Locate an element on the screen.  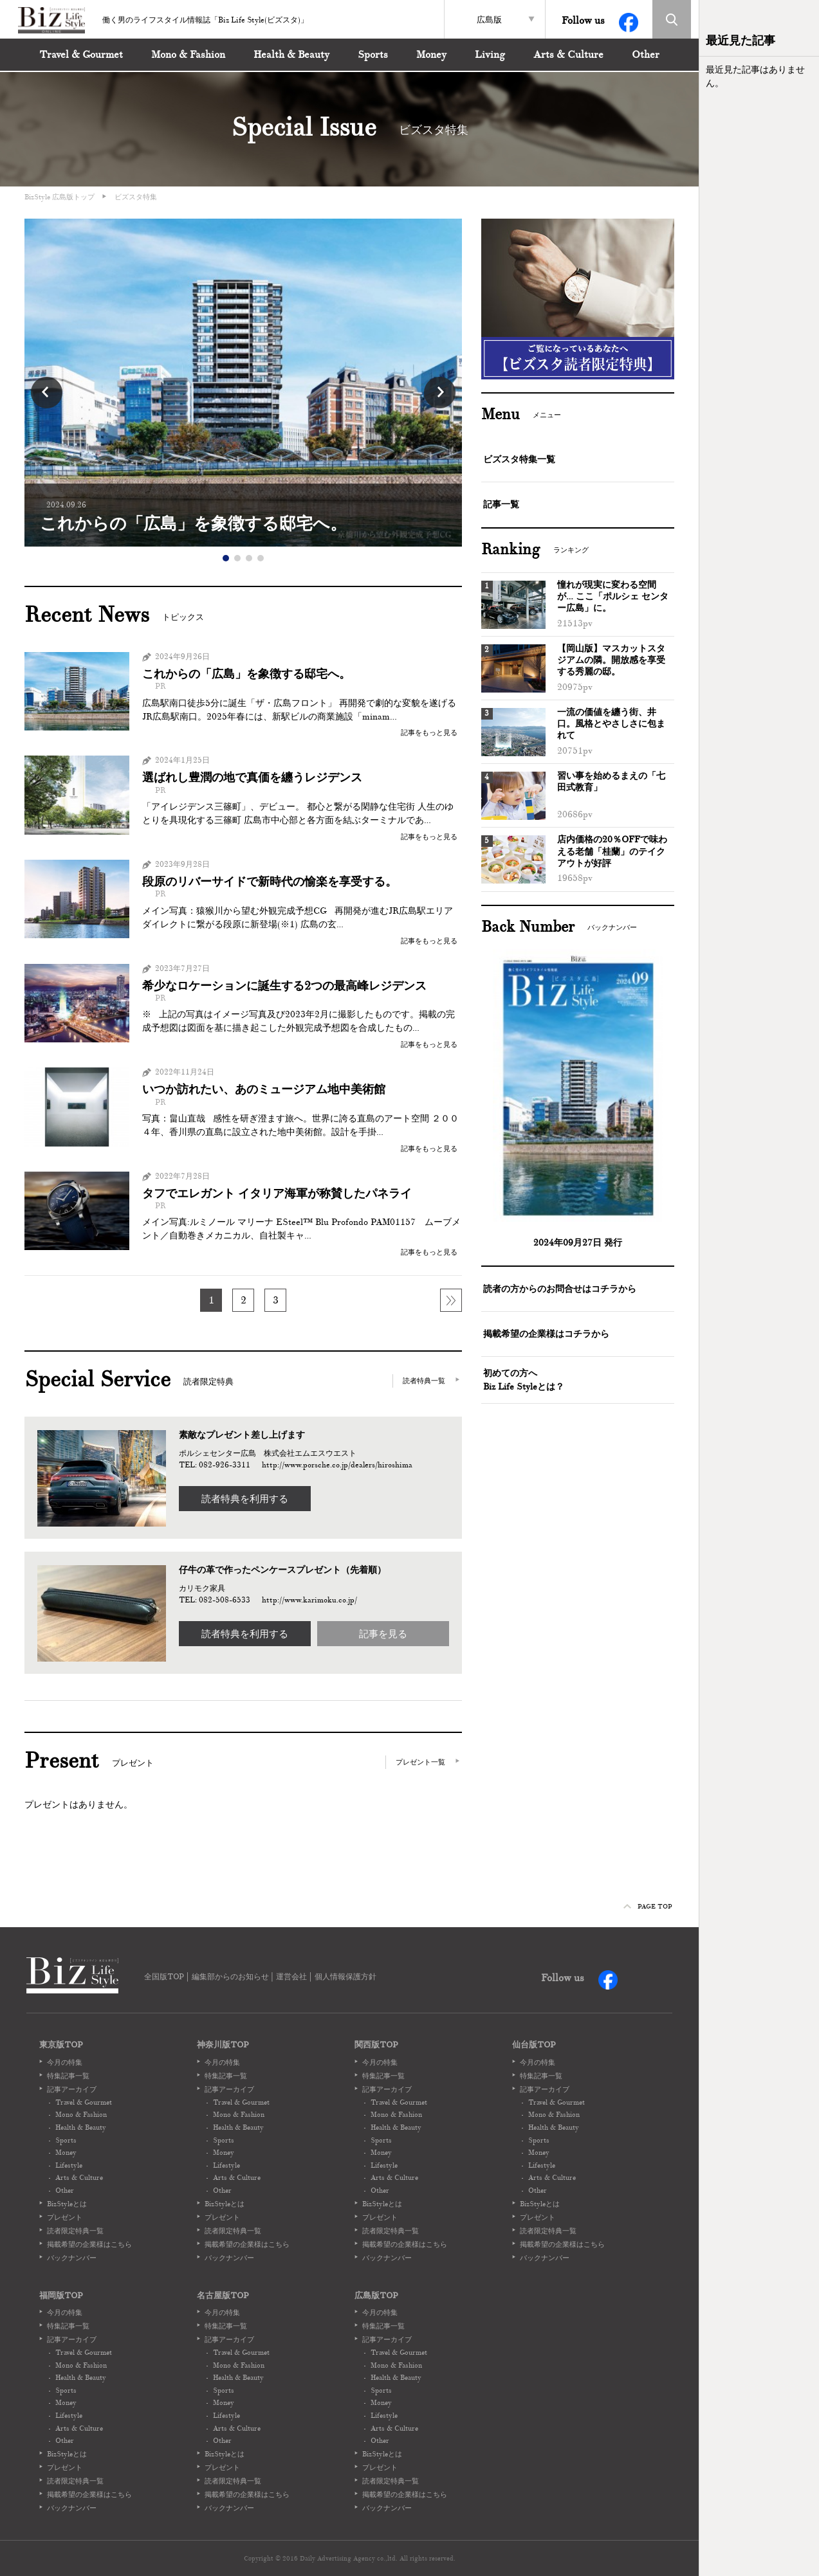
Lifestyle is located at coordinates (68, 2165).